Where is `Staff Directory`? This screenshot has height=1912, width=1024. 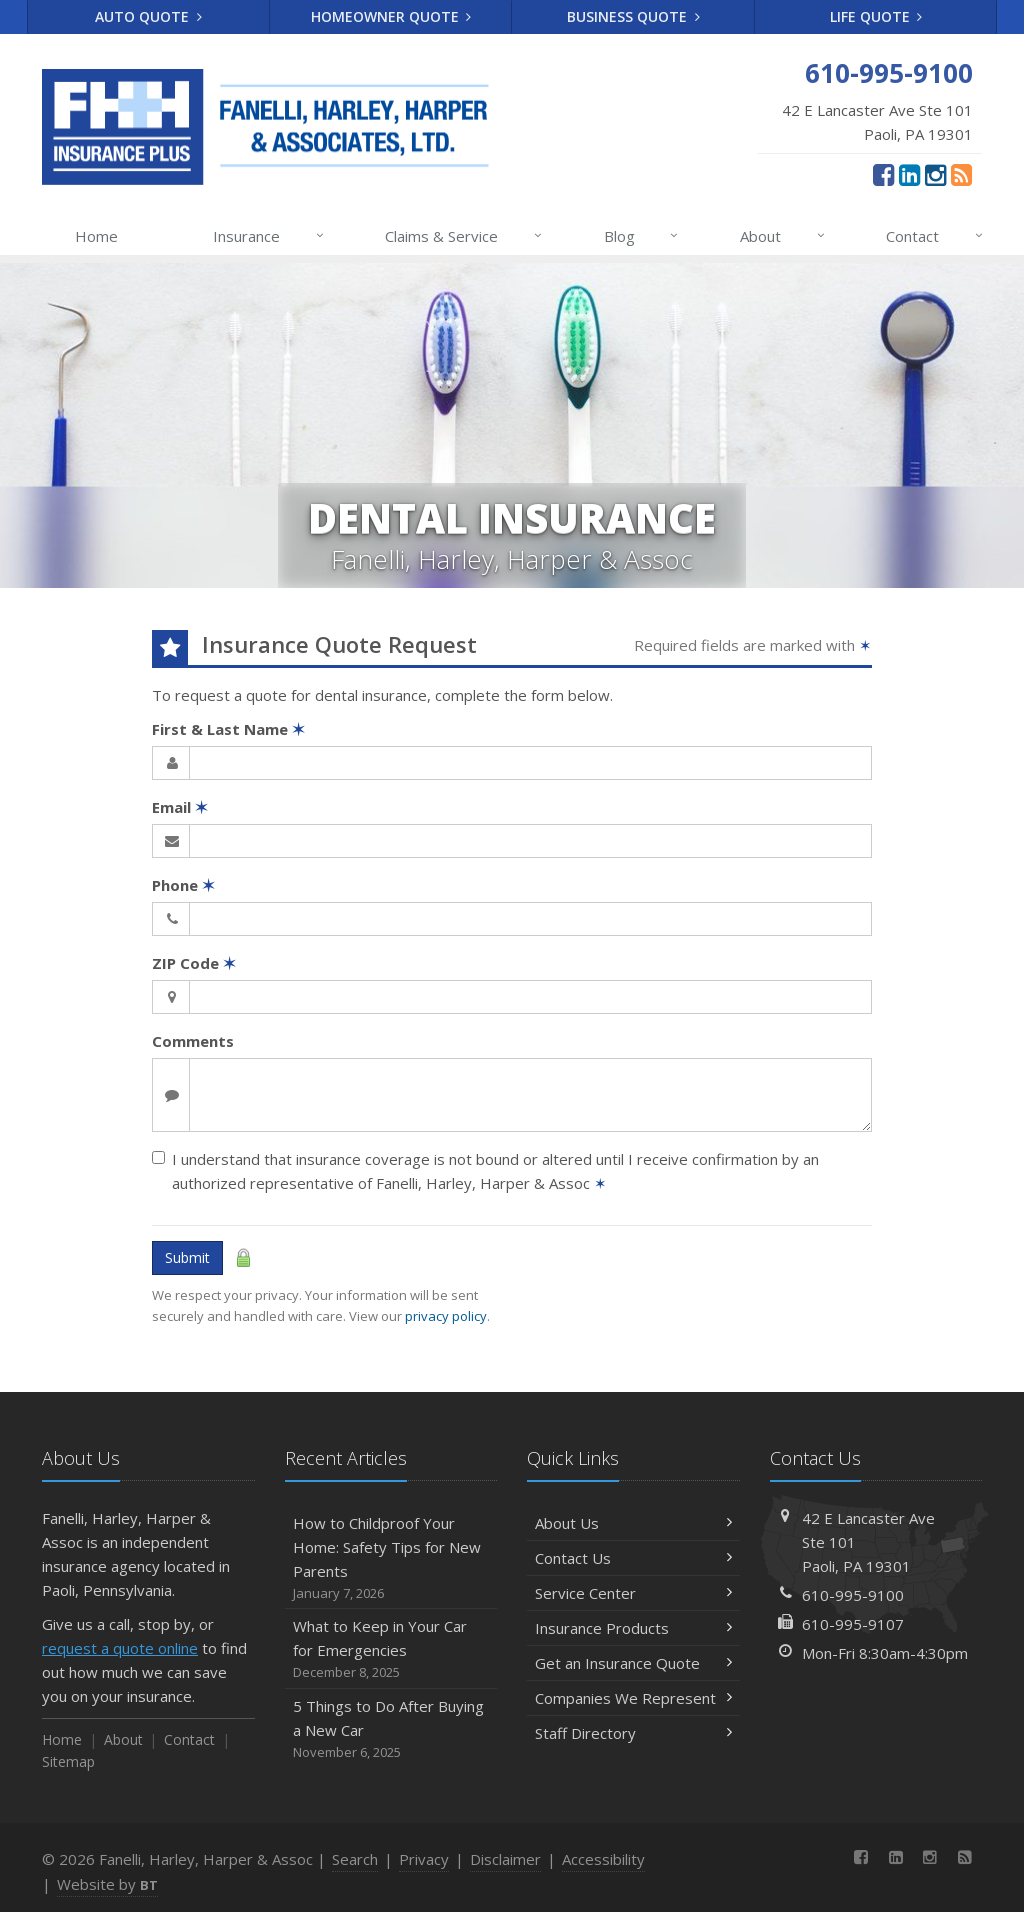
Staff Directory is located at coordinates (633, 1733).